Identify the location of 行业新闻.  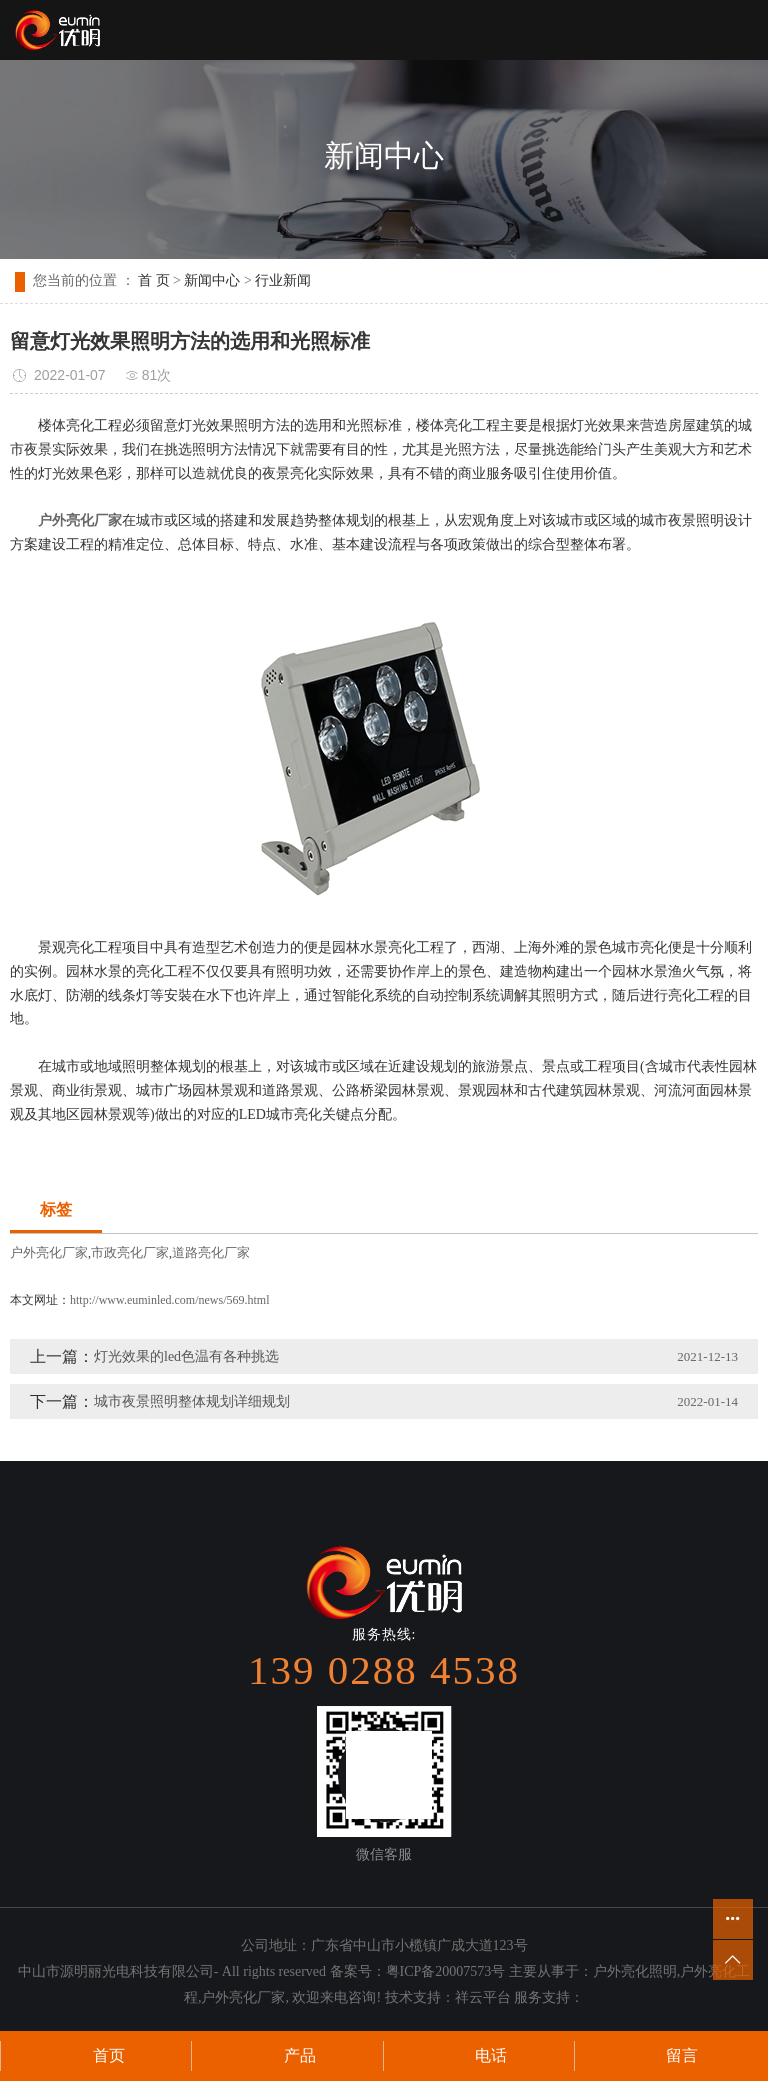
(283, 280).